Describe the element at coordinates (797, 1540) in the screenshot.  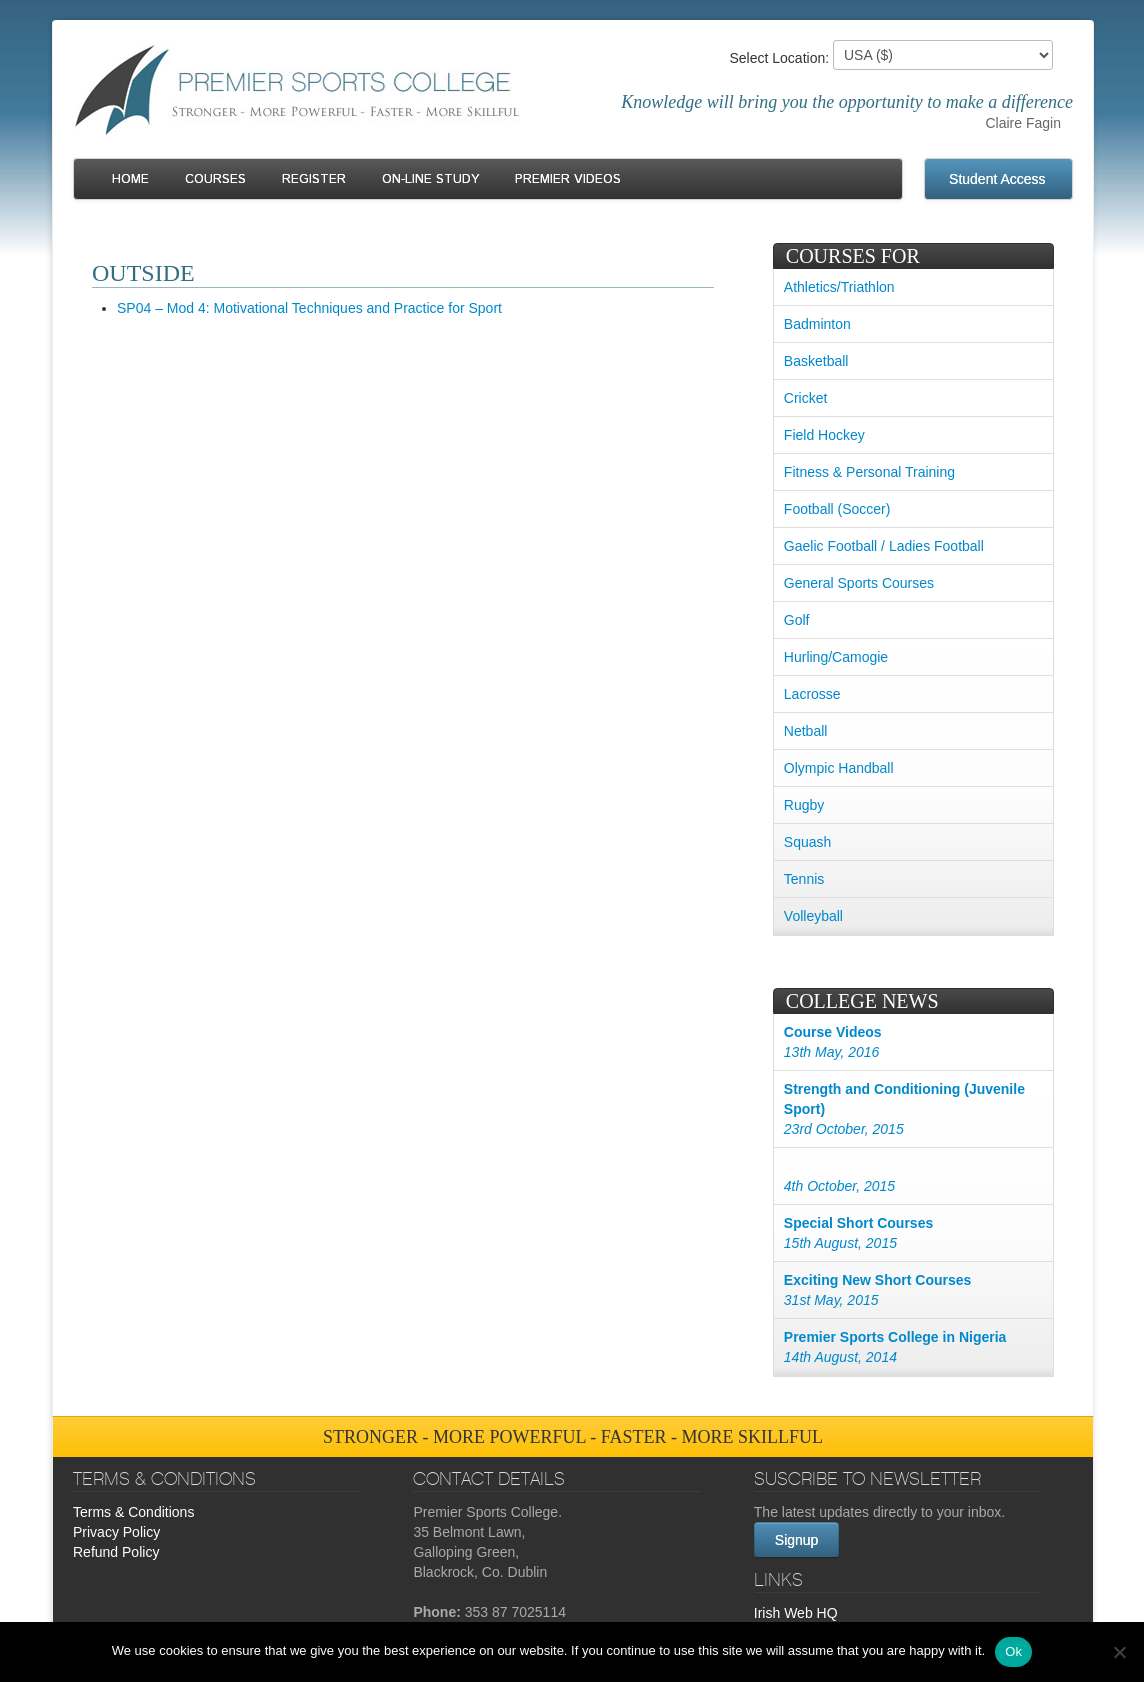
I see `Signup` at that location.